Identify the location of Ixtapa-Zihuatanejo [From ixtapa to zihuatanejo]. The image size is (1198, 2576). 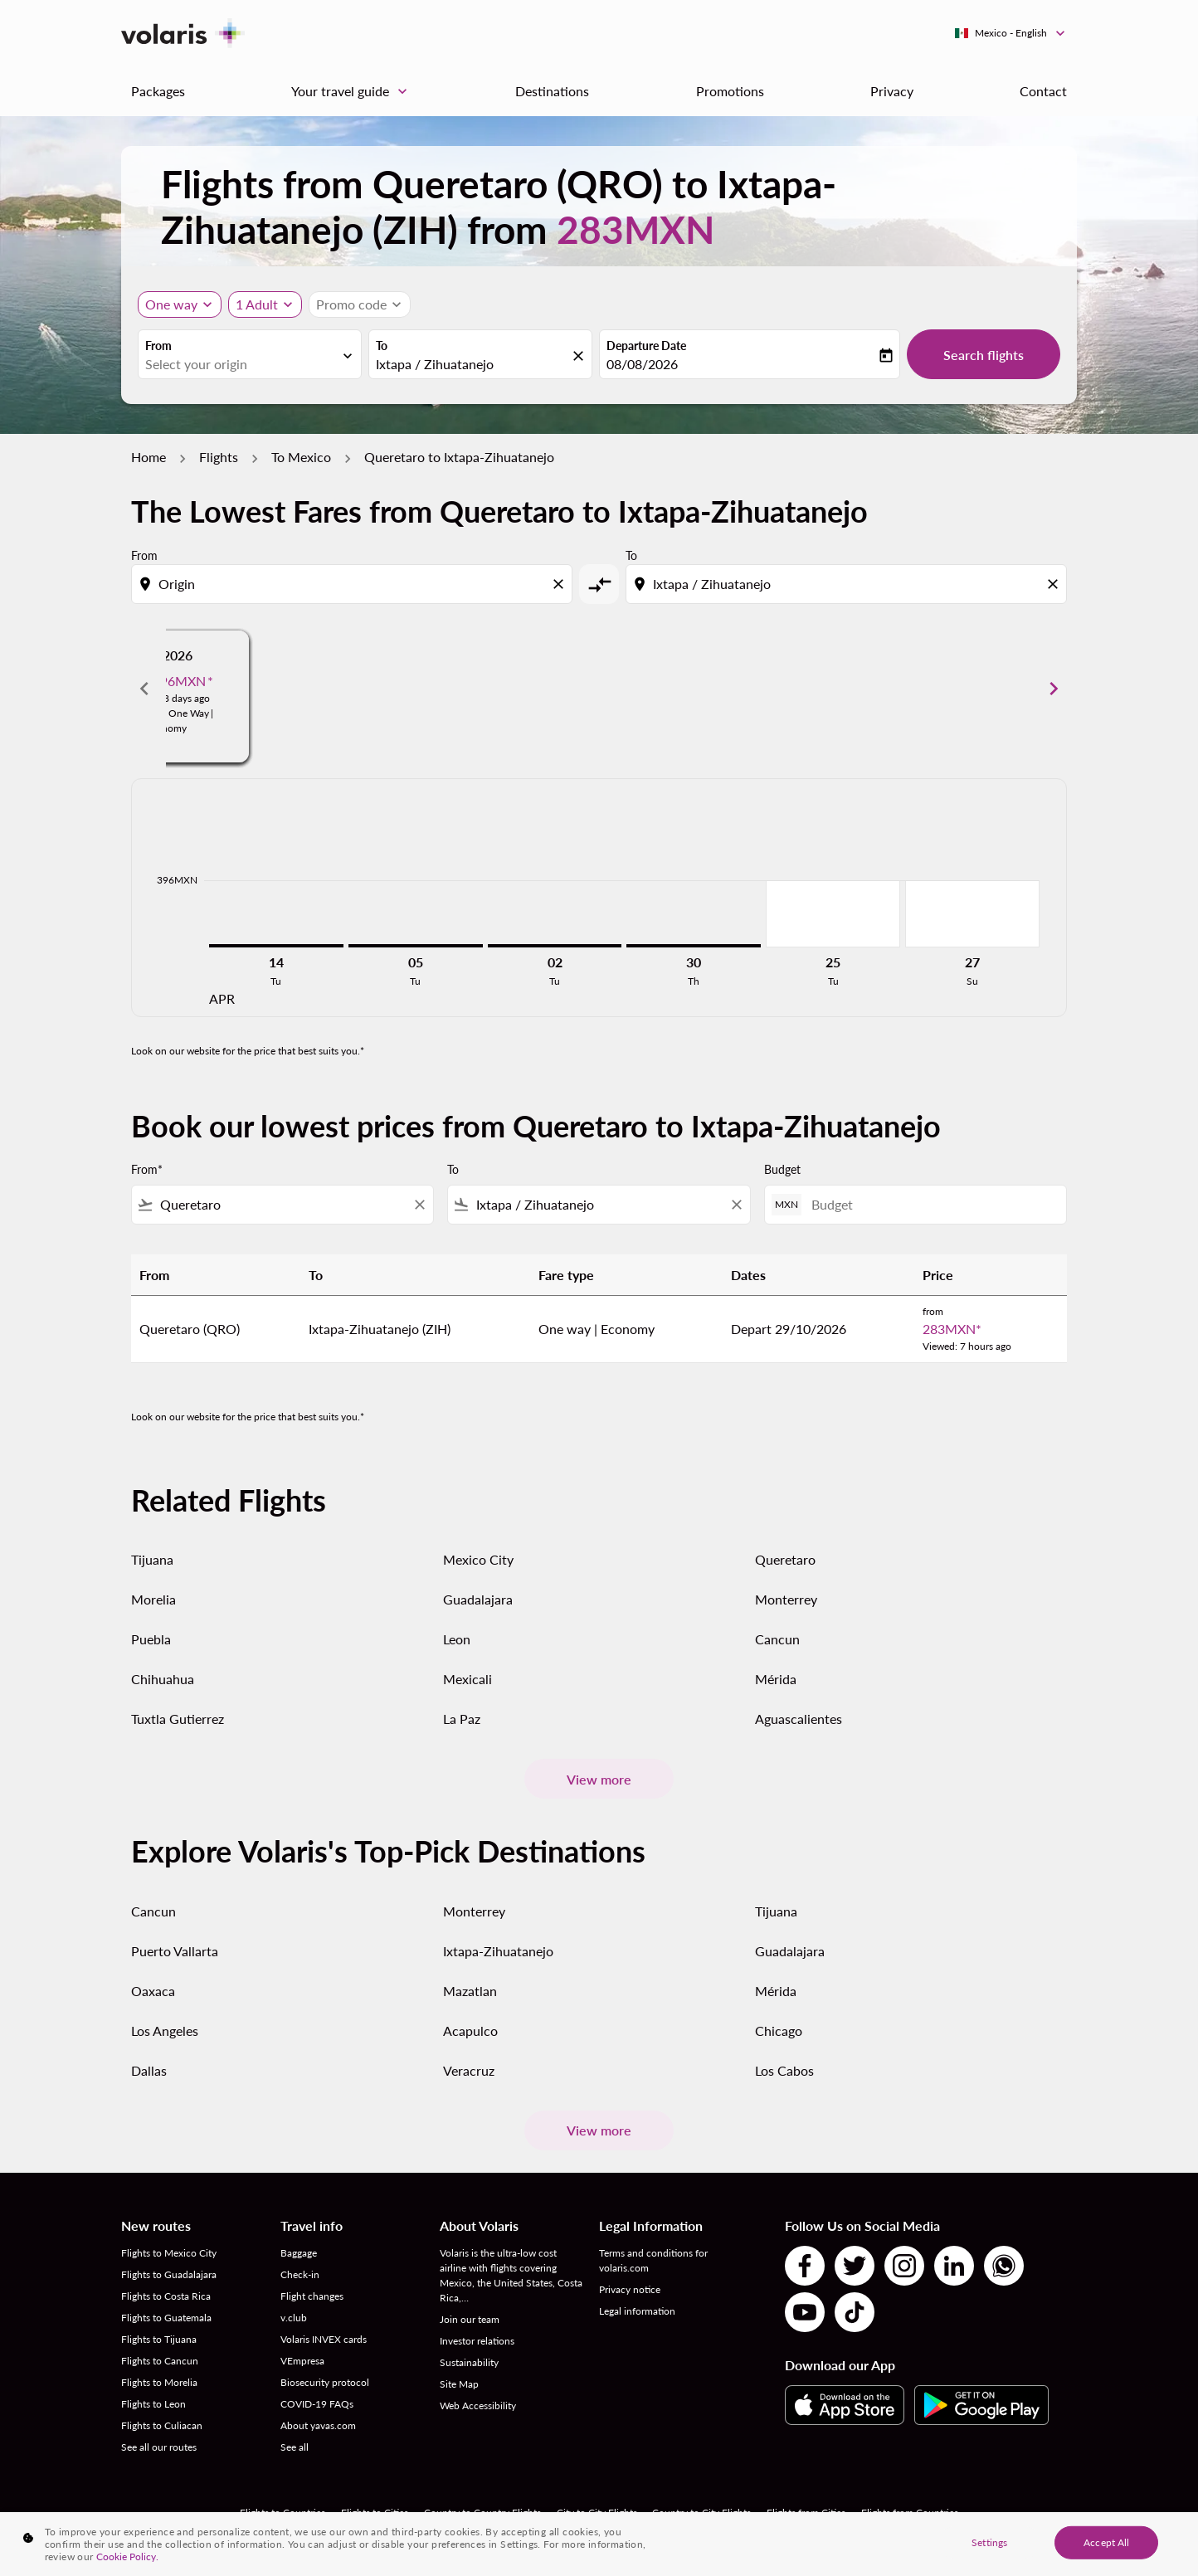
(498, 1951).